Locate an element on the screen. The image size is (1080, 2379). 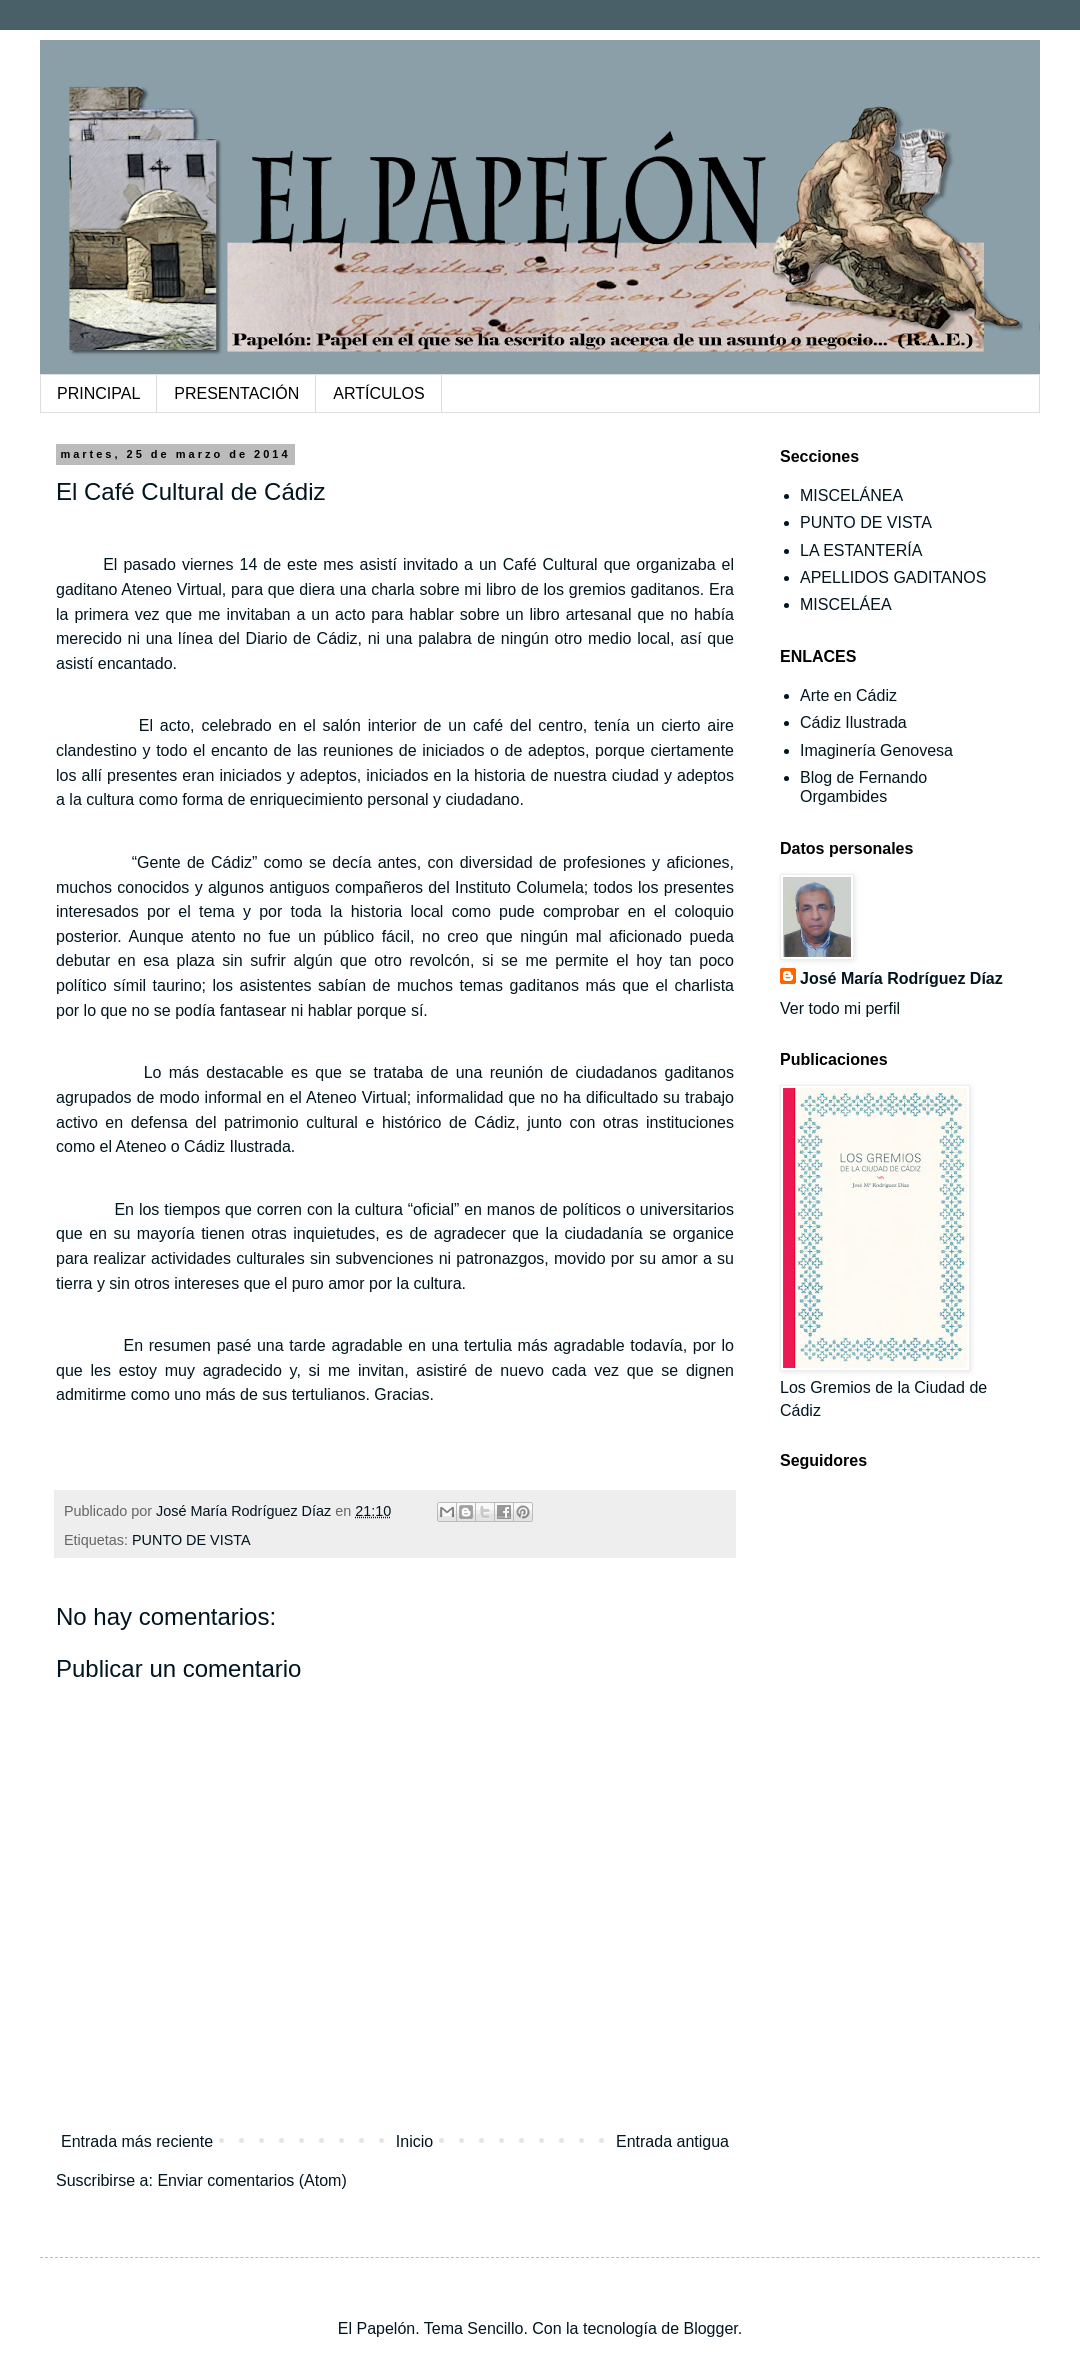
PRESENTACIÓN is located at coordinates (236, 393).